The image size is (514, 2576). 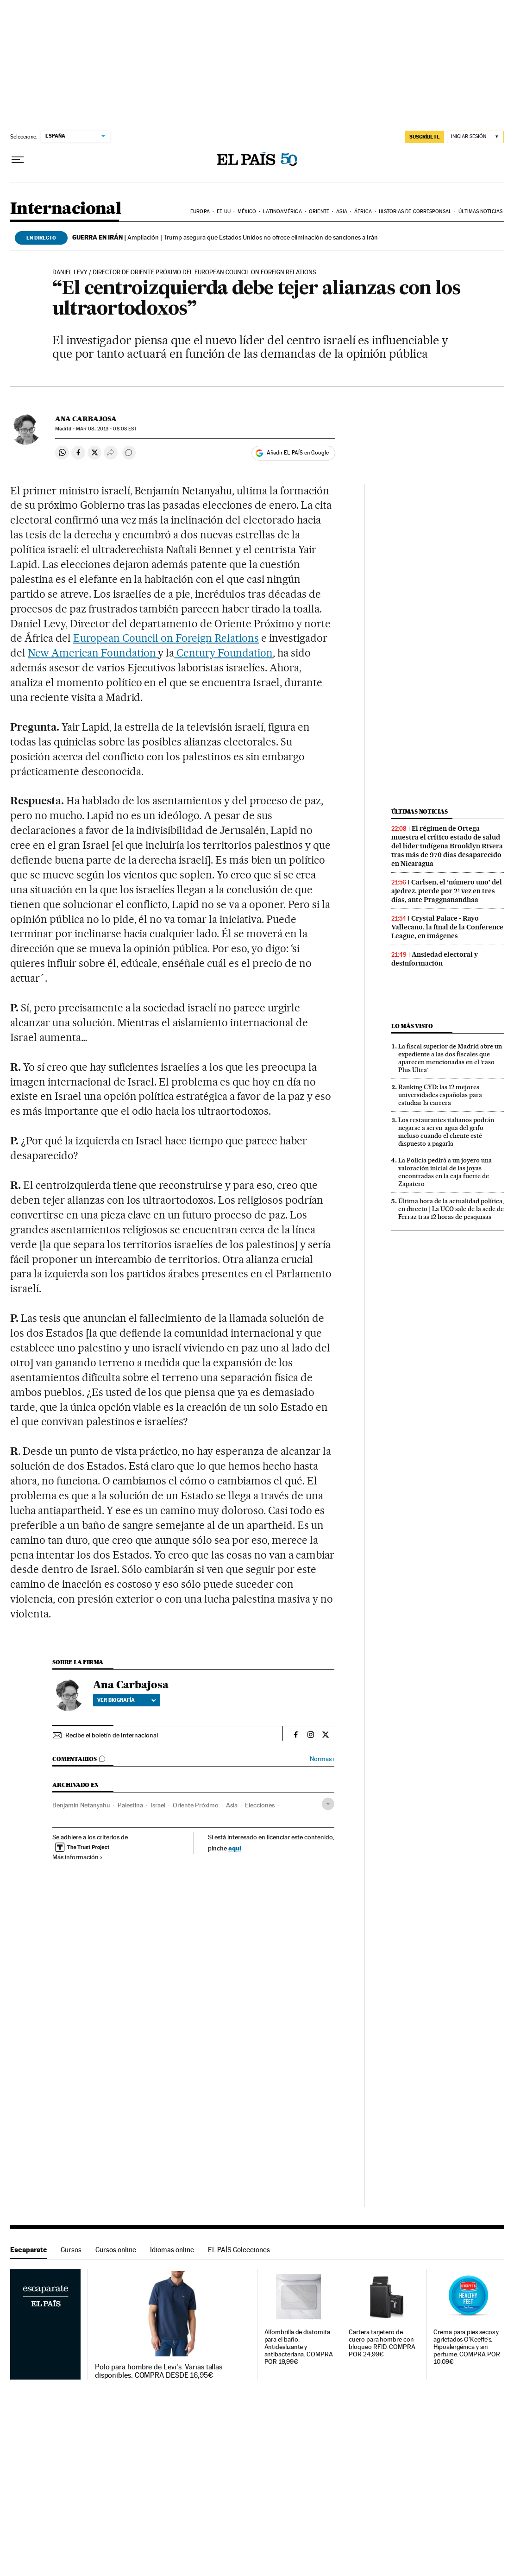 What do you see at coordinates (172, 2250) in the screenshot?
I see `Idiomas online` at bounding box center [172, 2250].